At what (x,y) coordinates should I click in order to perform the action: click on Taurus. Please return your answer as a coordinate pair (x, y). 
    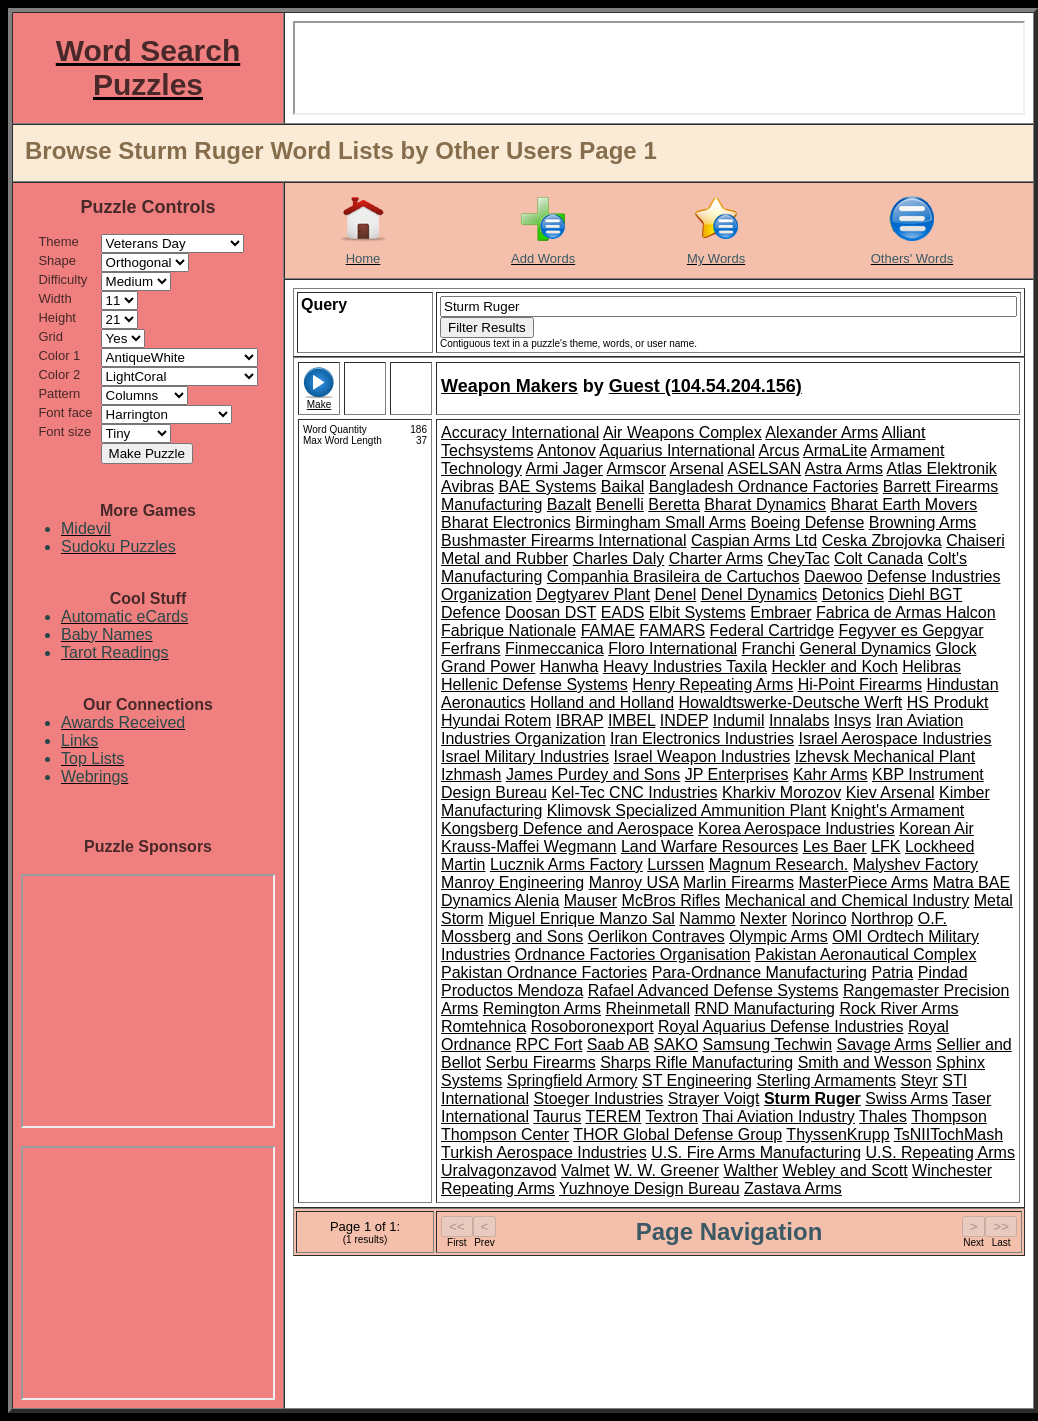
    Looking at the image, I should click on (557, 1116).